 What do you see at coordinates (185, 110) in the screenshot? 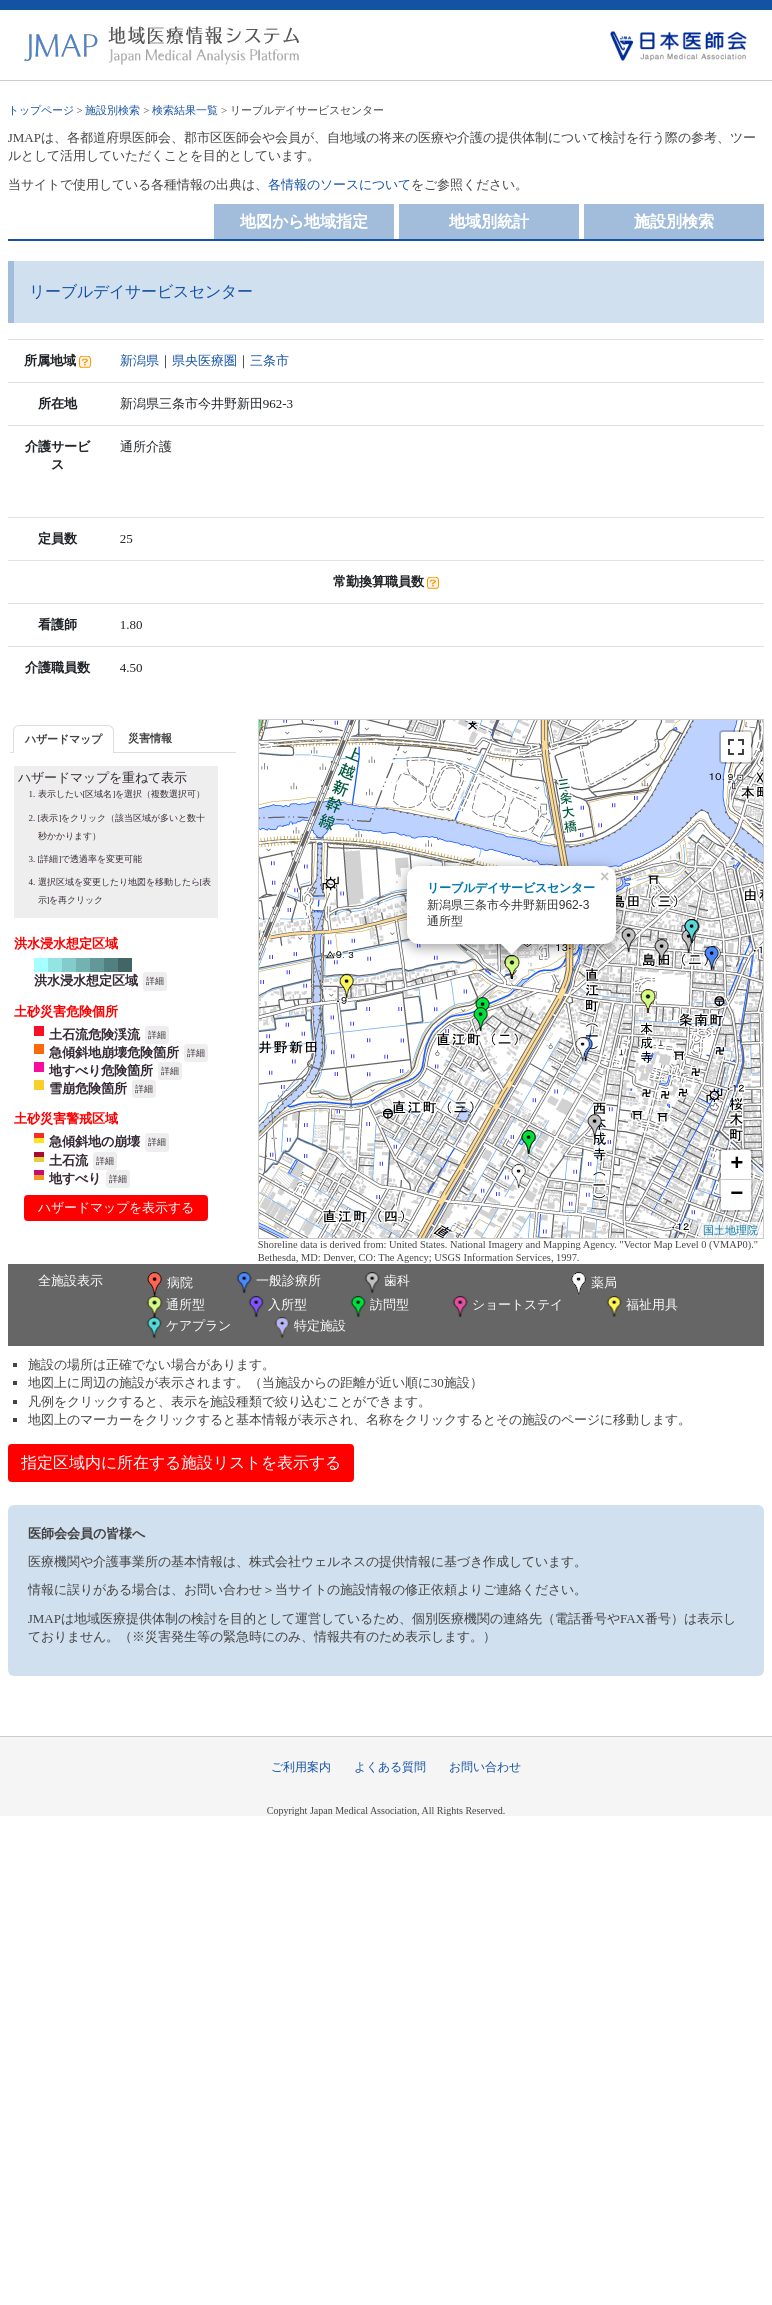
I see `検索結果一覧` at bounding box center [185, 110].